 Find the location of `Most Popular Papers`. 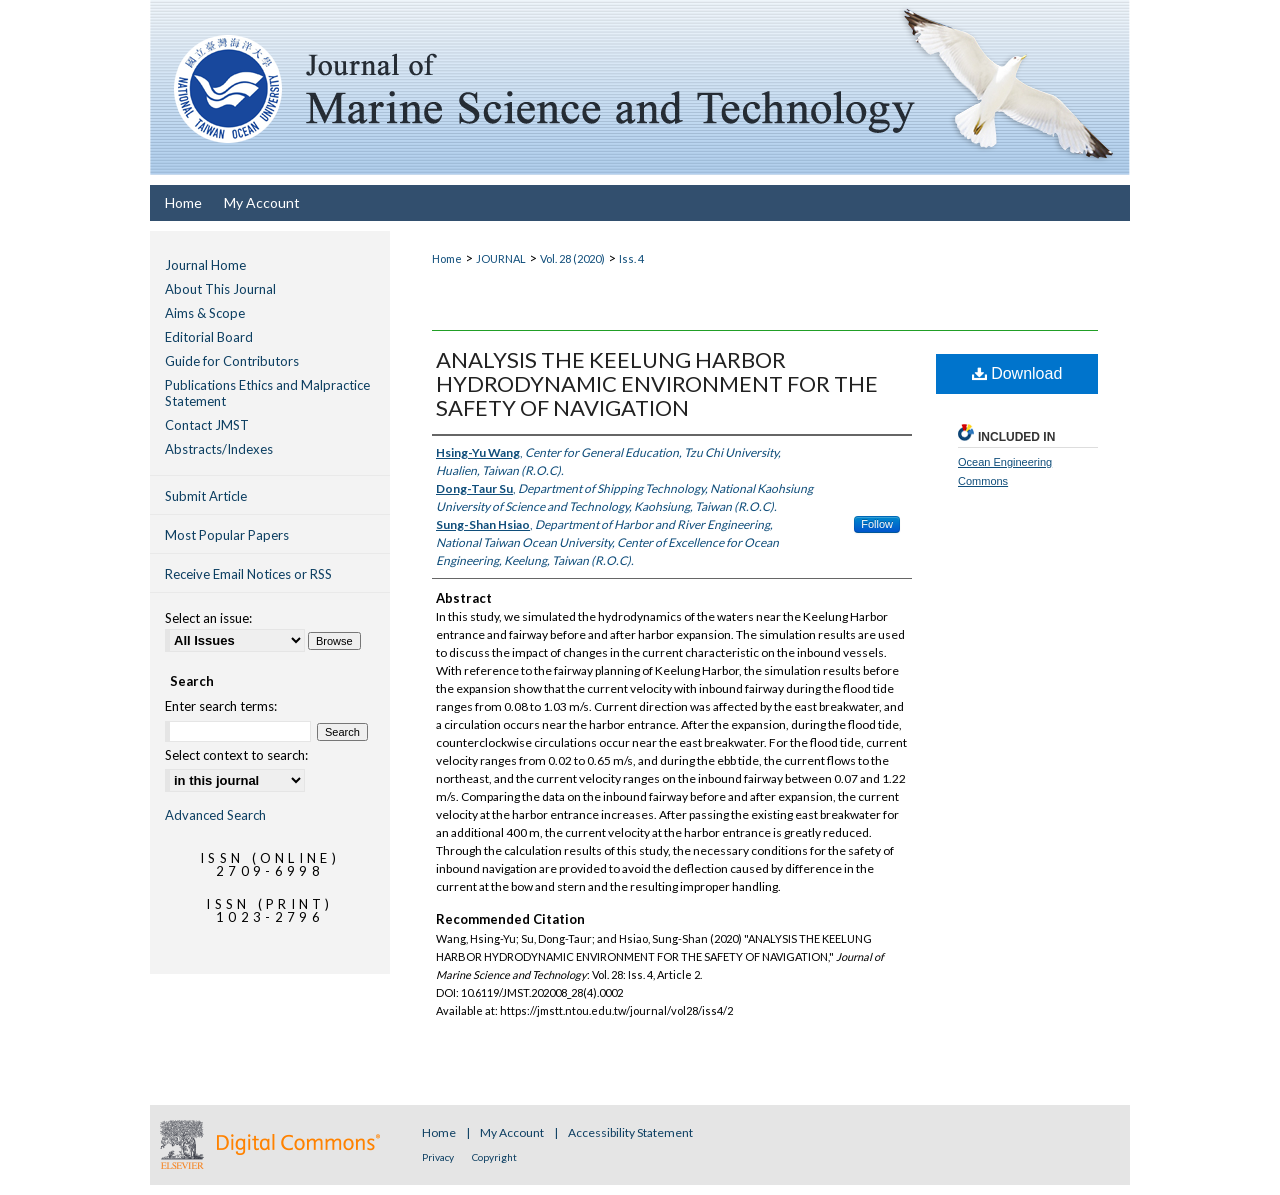

Most Popular Papers is located at coordinates (227, 535).